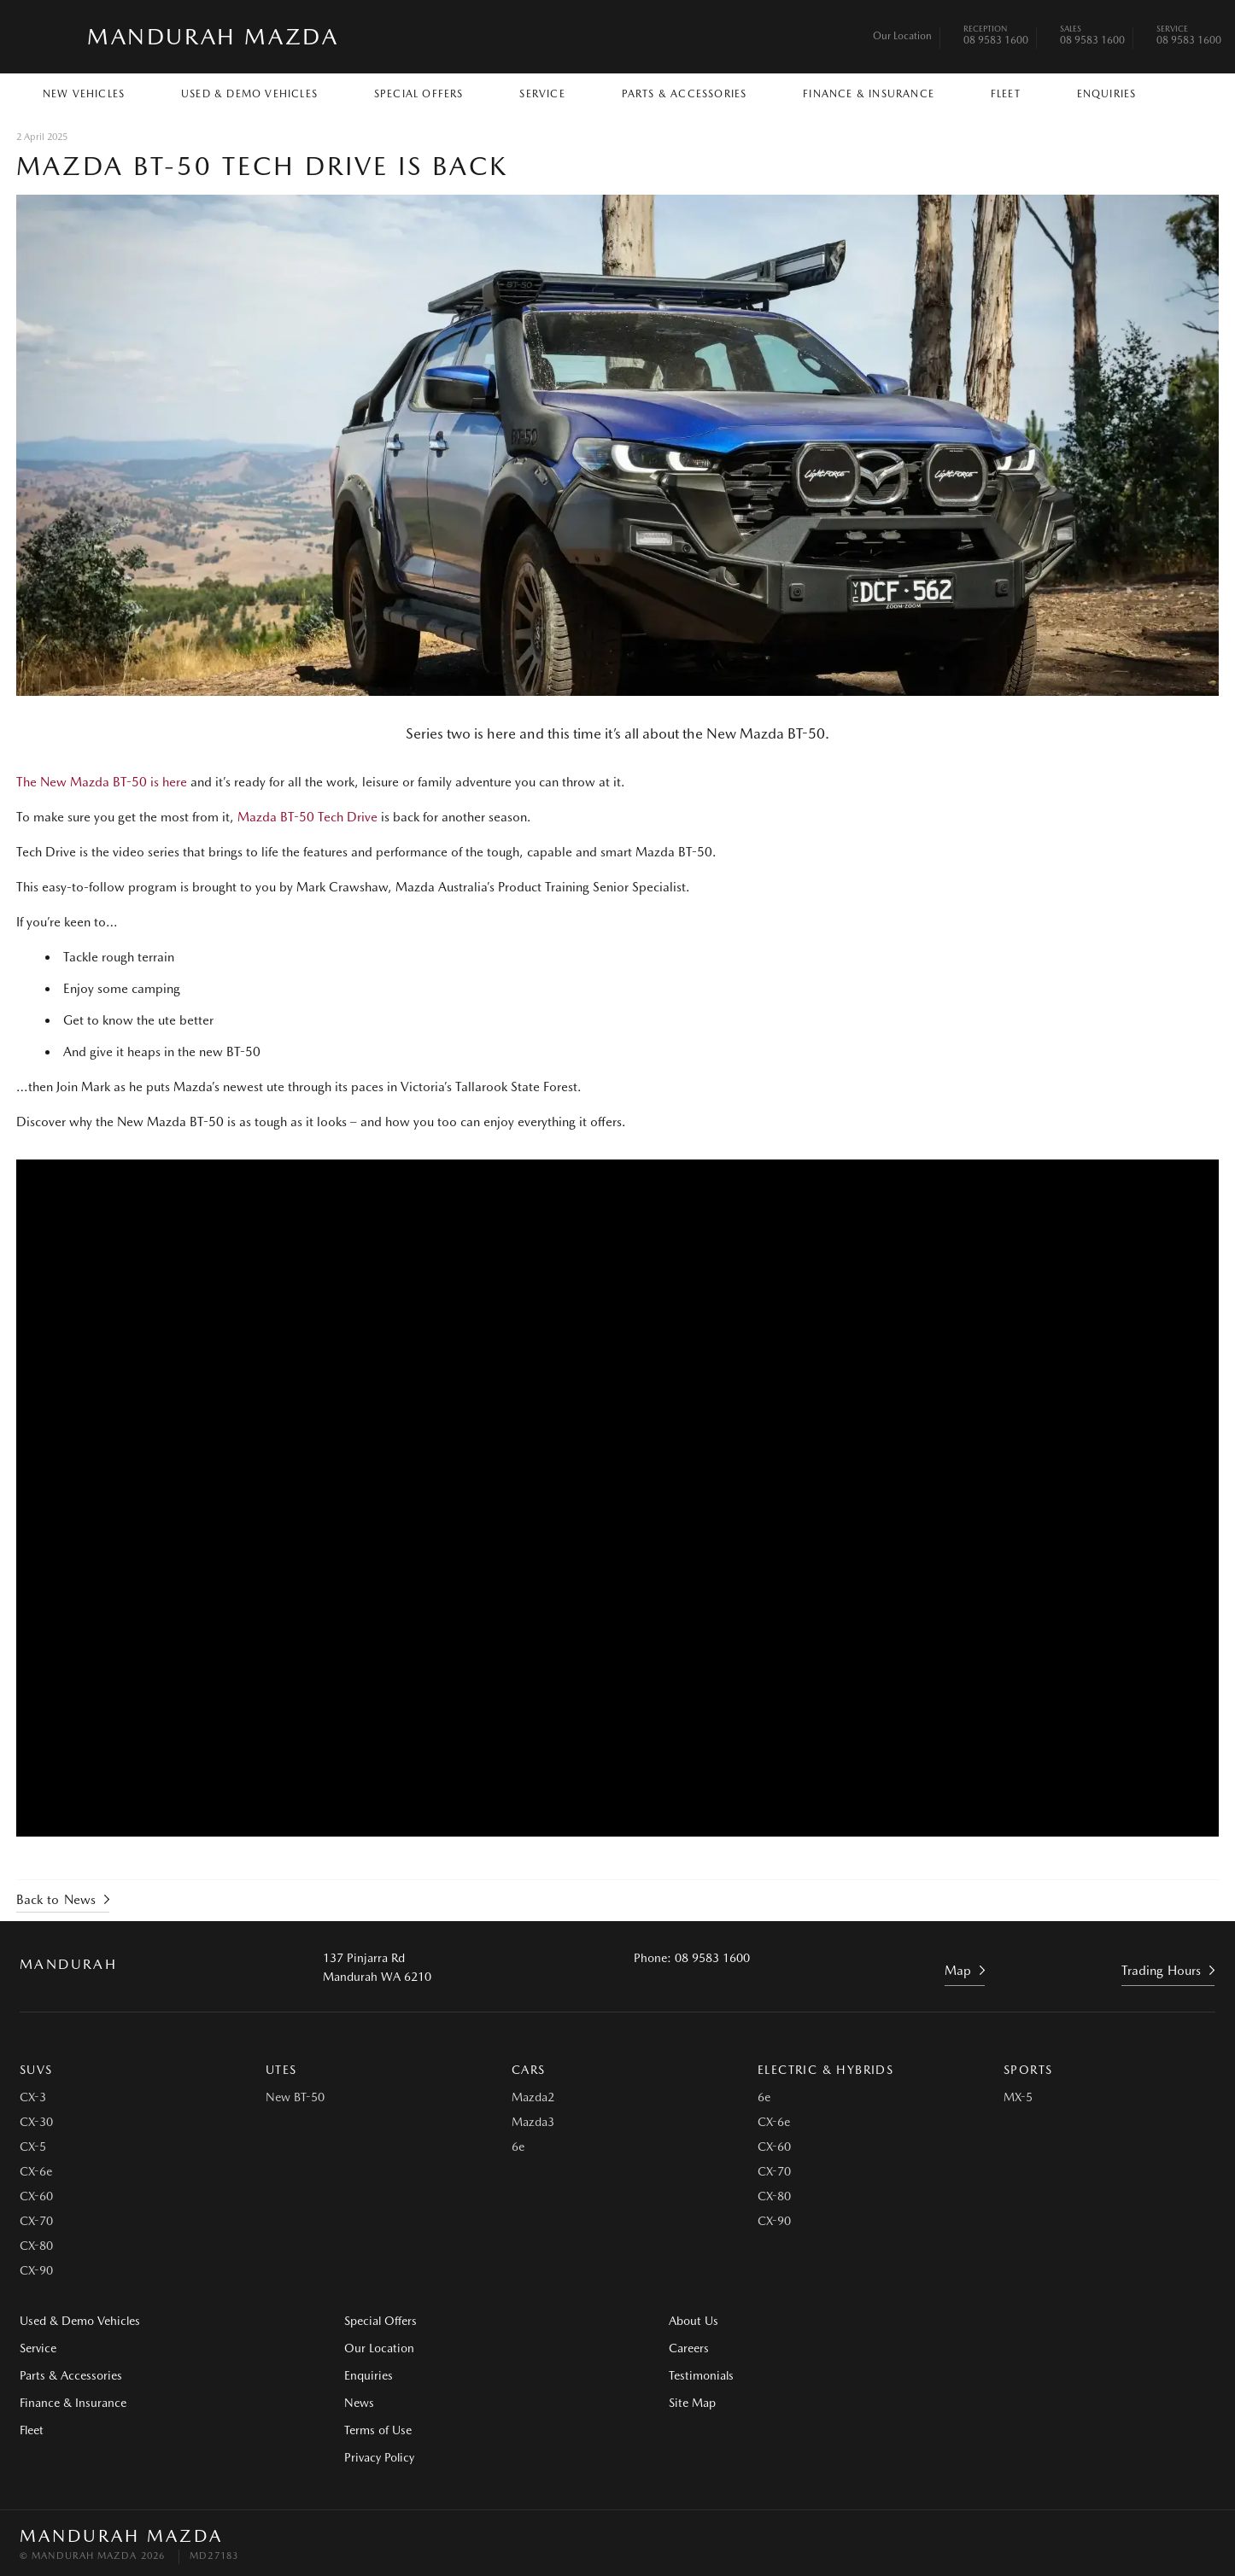  What do you see at coordinates (1107, 94) in the screenshot?
I see `Enquiries` at bounding box center [1107, 94].